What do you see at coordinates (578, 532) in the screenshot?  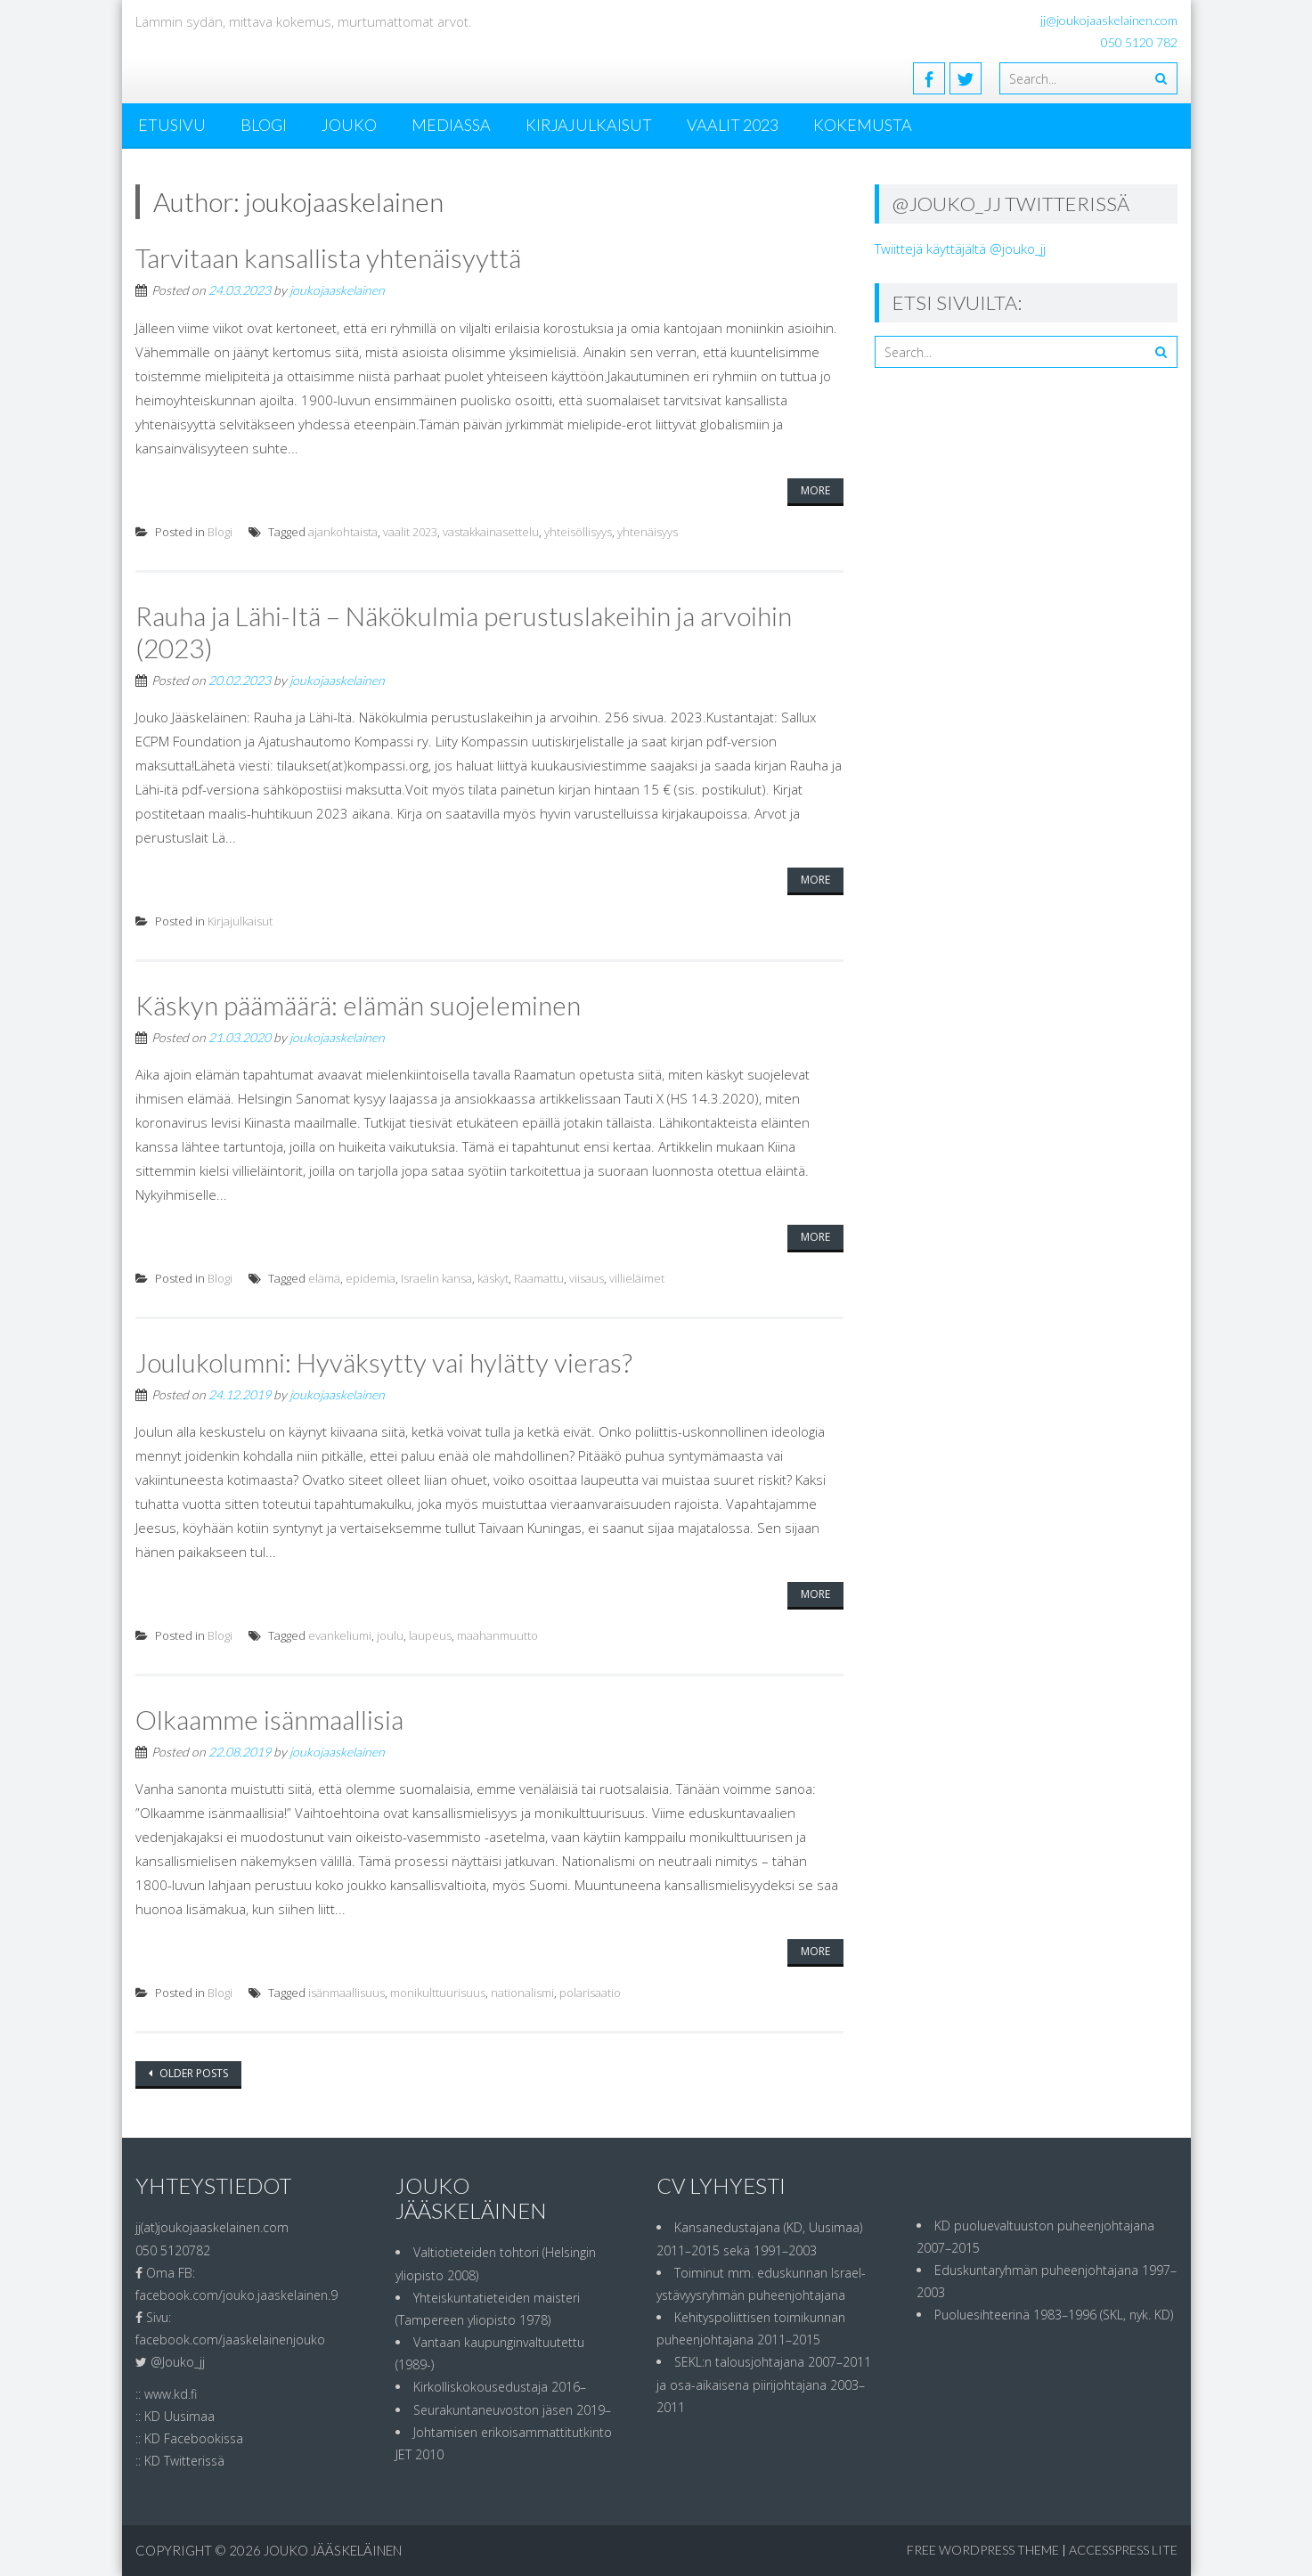 I see `yhteisöllisyys` at bounding box center [578, 532].